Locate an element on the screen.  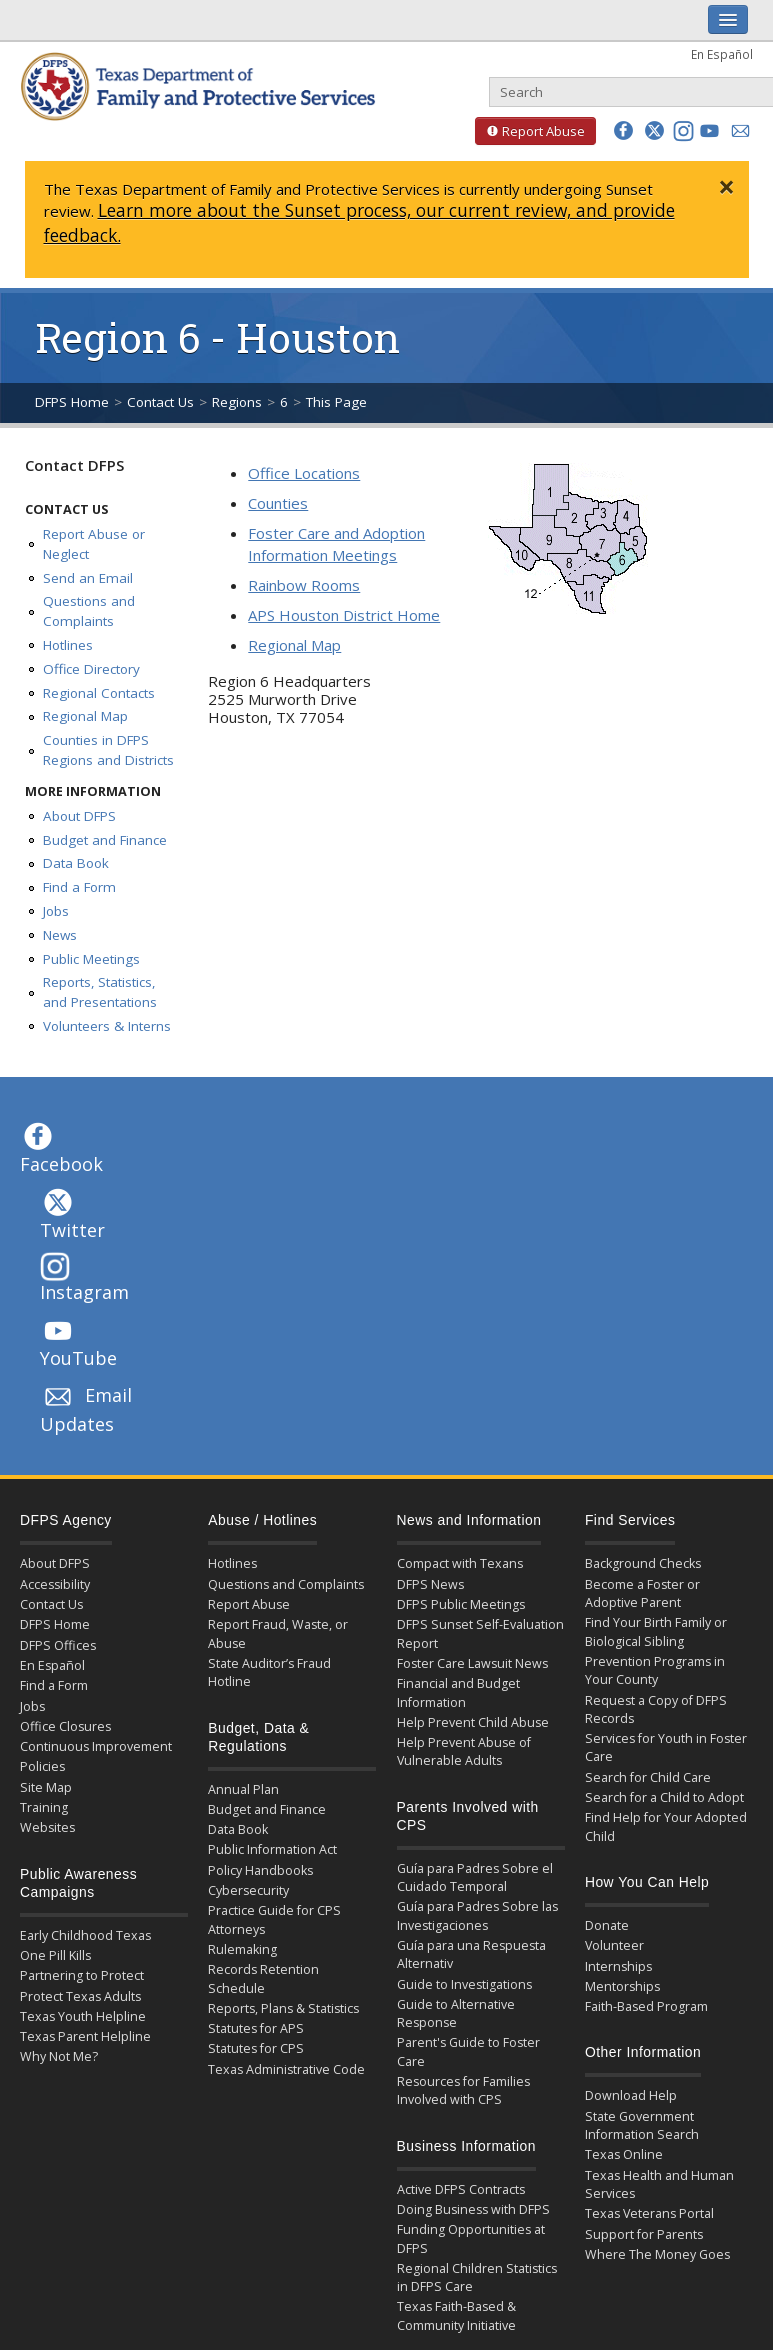
Data Book is located at coordinates (76, 863).